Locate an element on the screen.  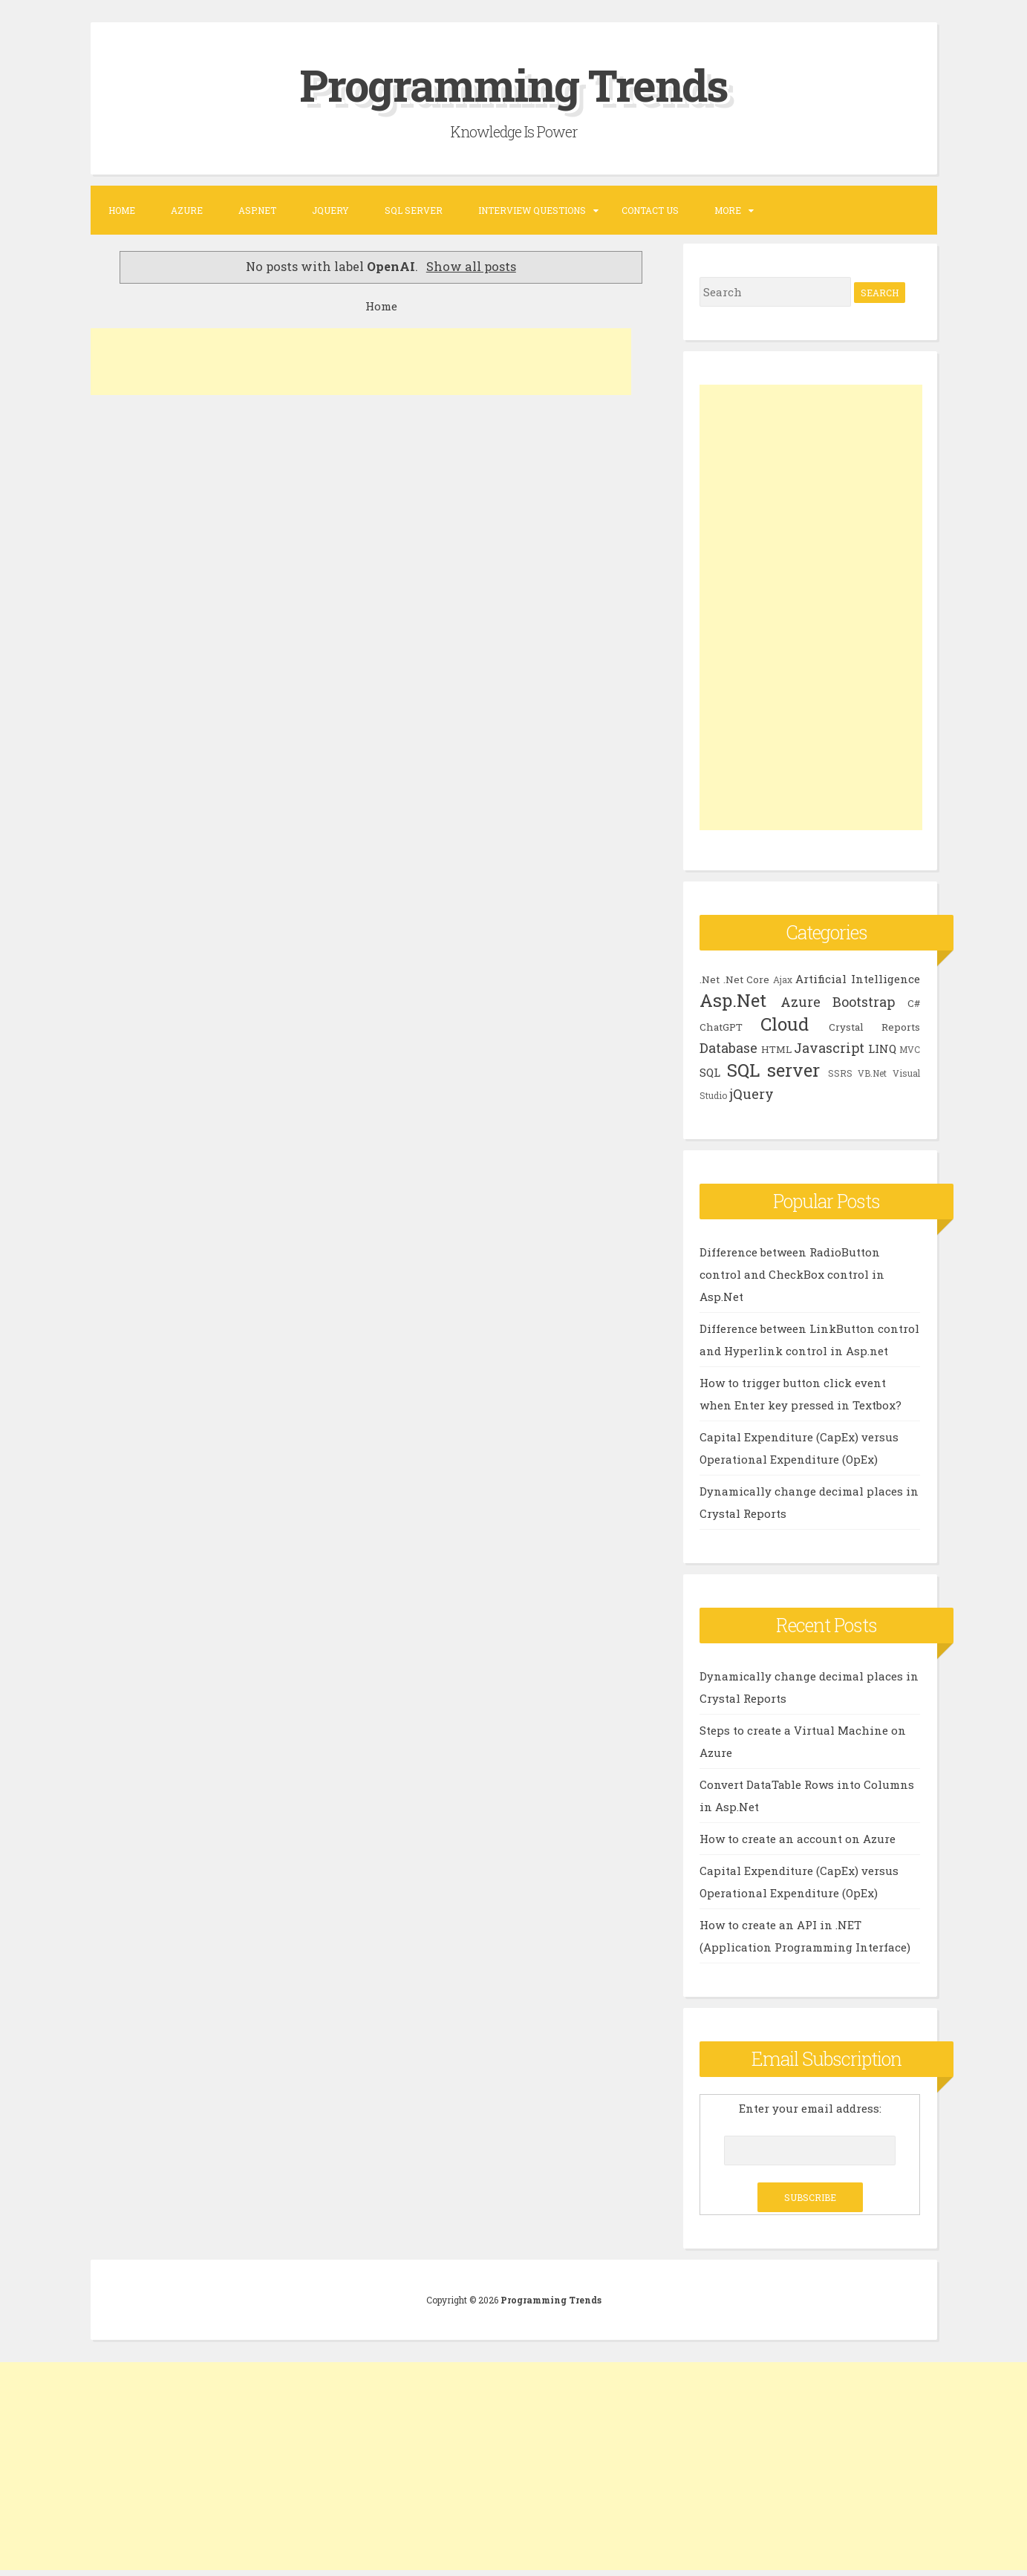
SQL SERVER is located at coordinates (414, 209).